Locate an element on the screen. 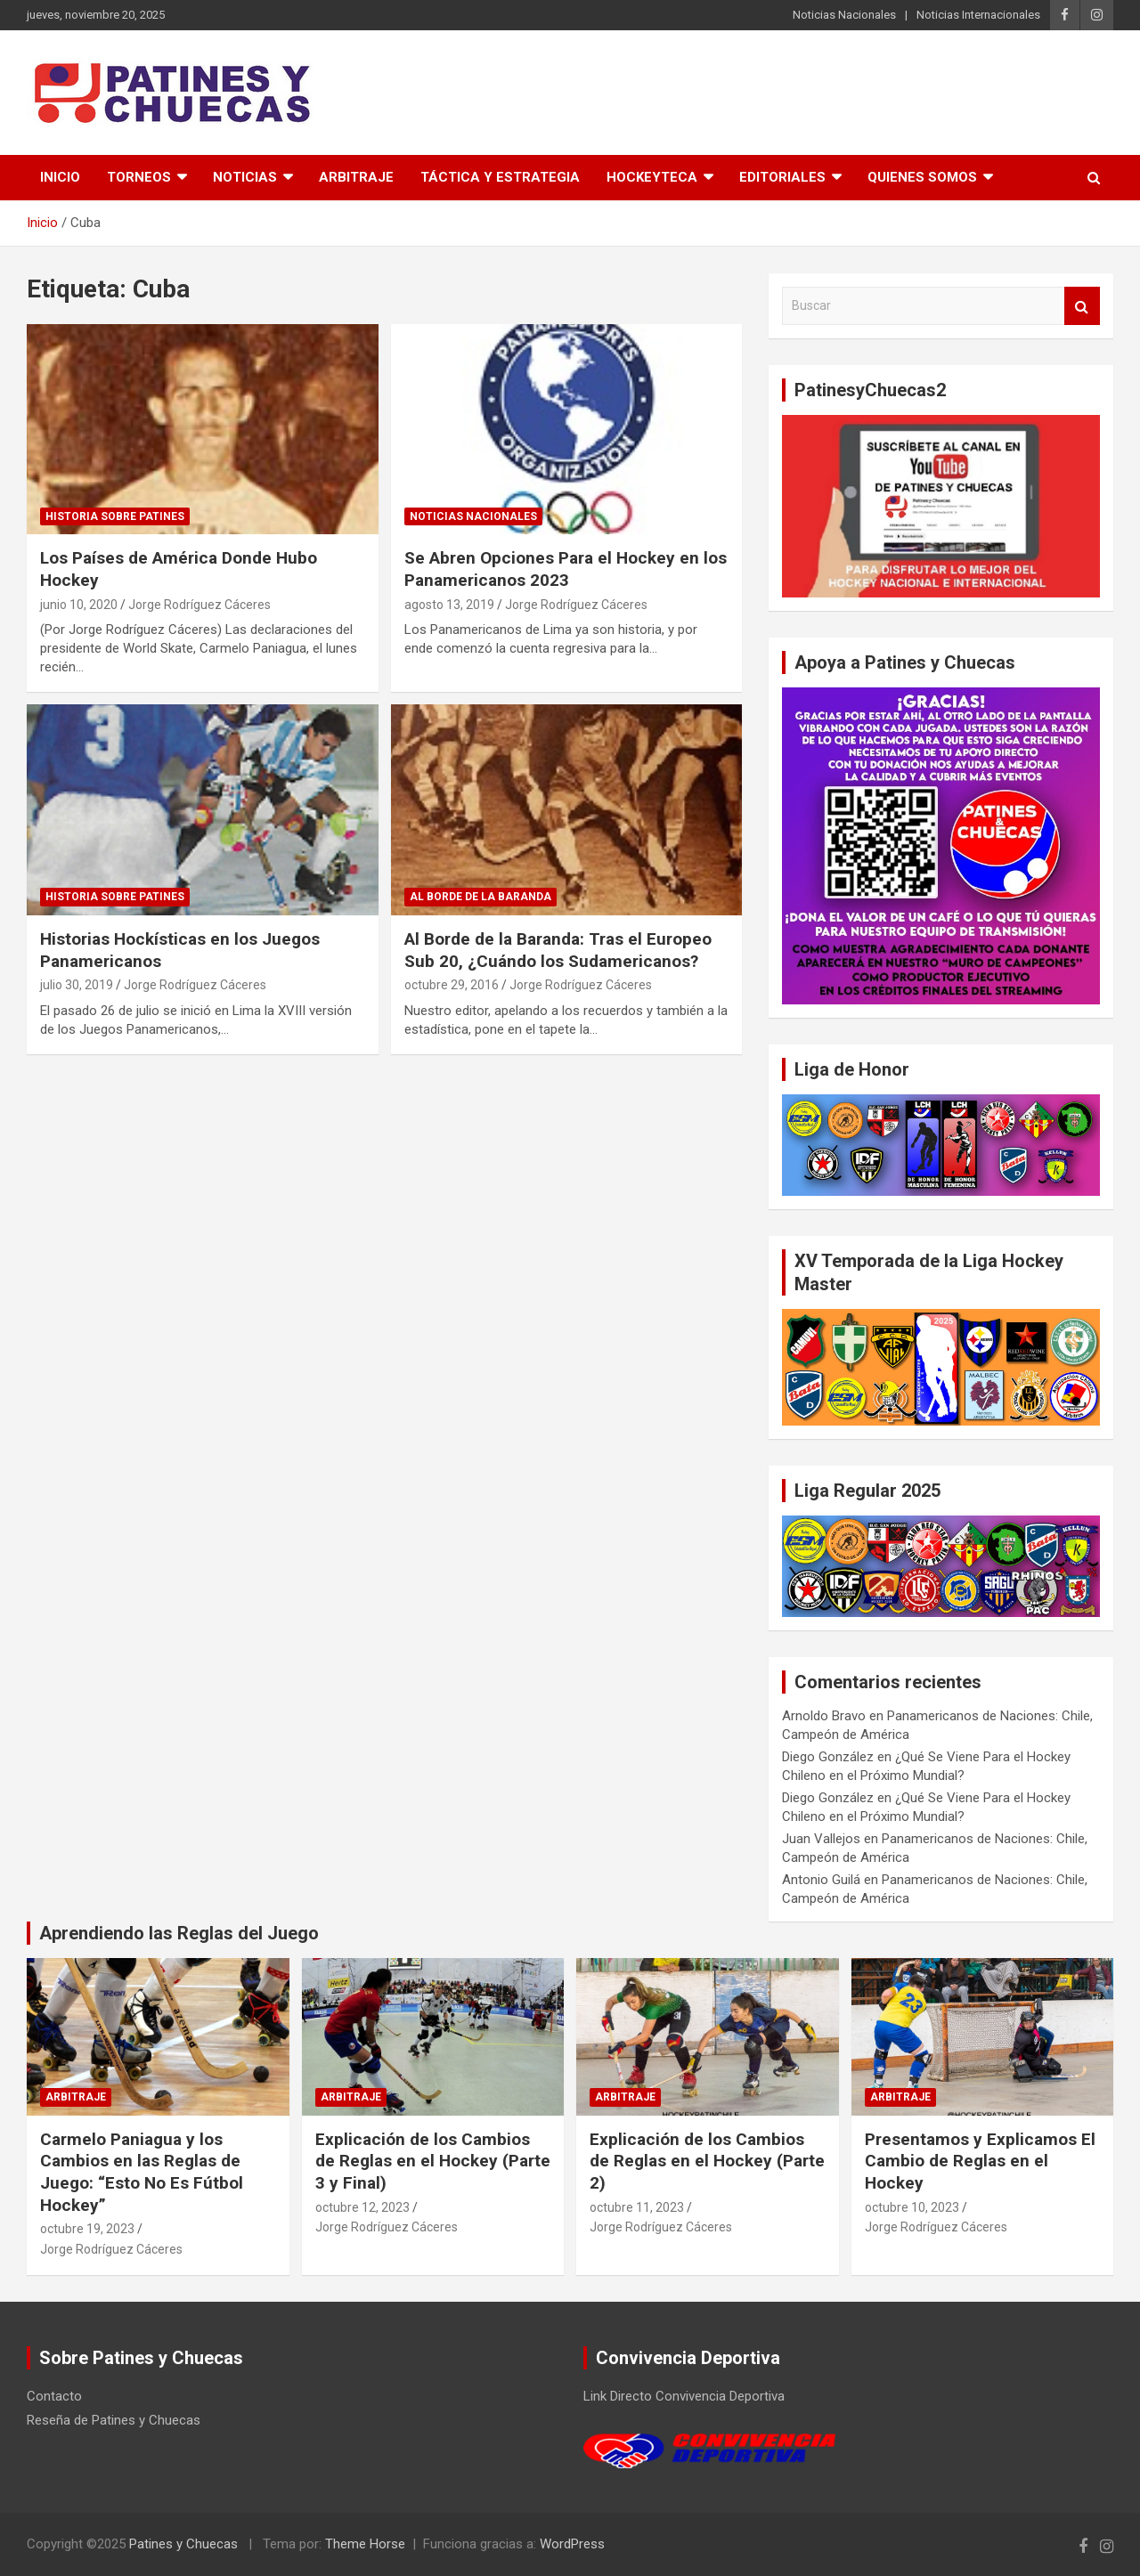 This screenshot has height=2576, width=1140. Reseña de Patines y Chuecas is located at coordinates (113, 2420).